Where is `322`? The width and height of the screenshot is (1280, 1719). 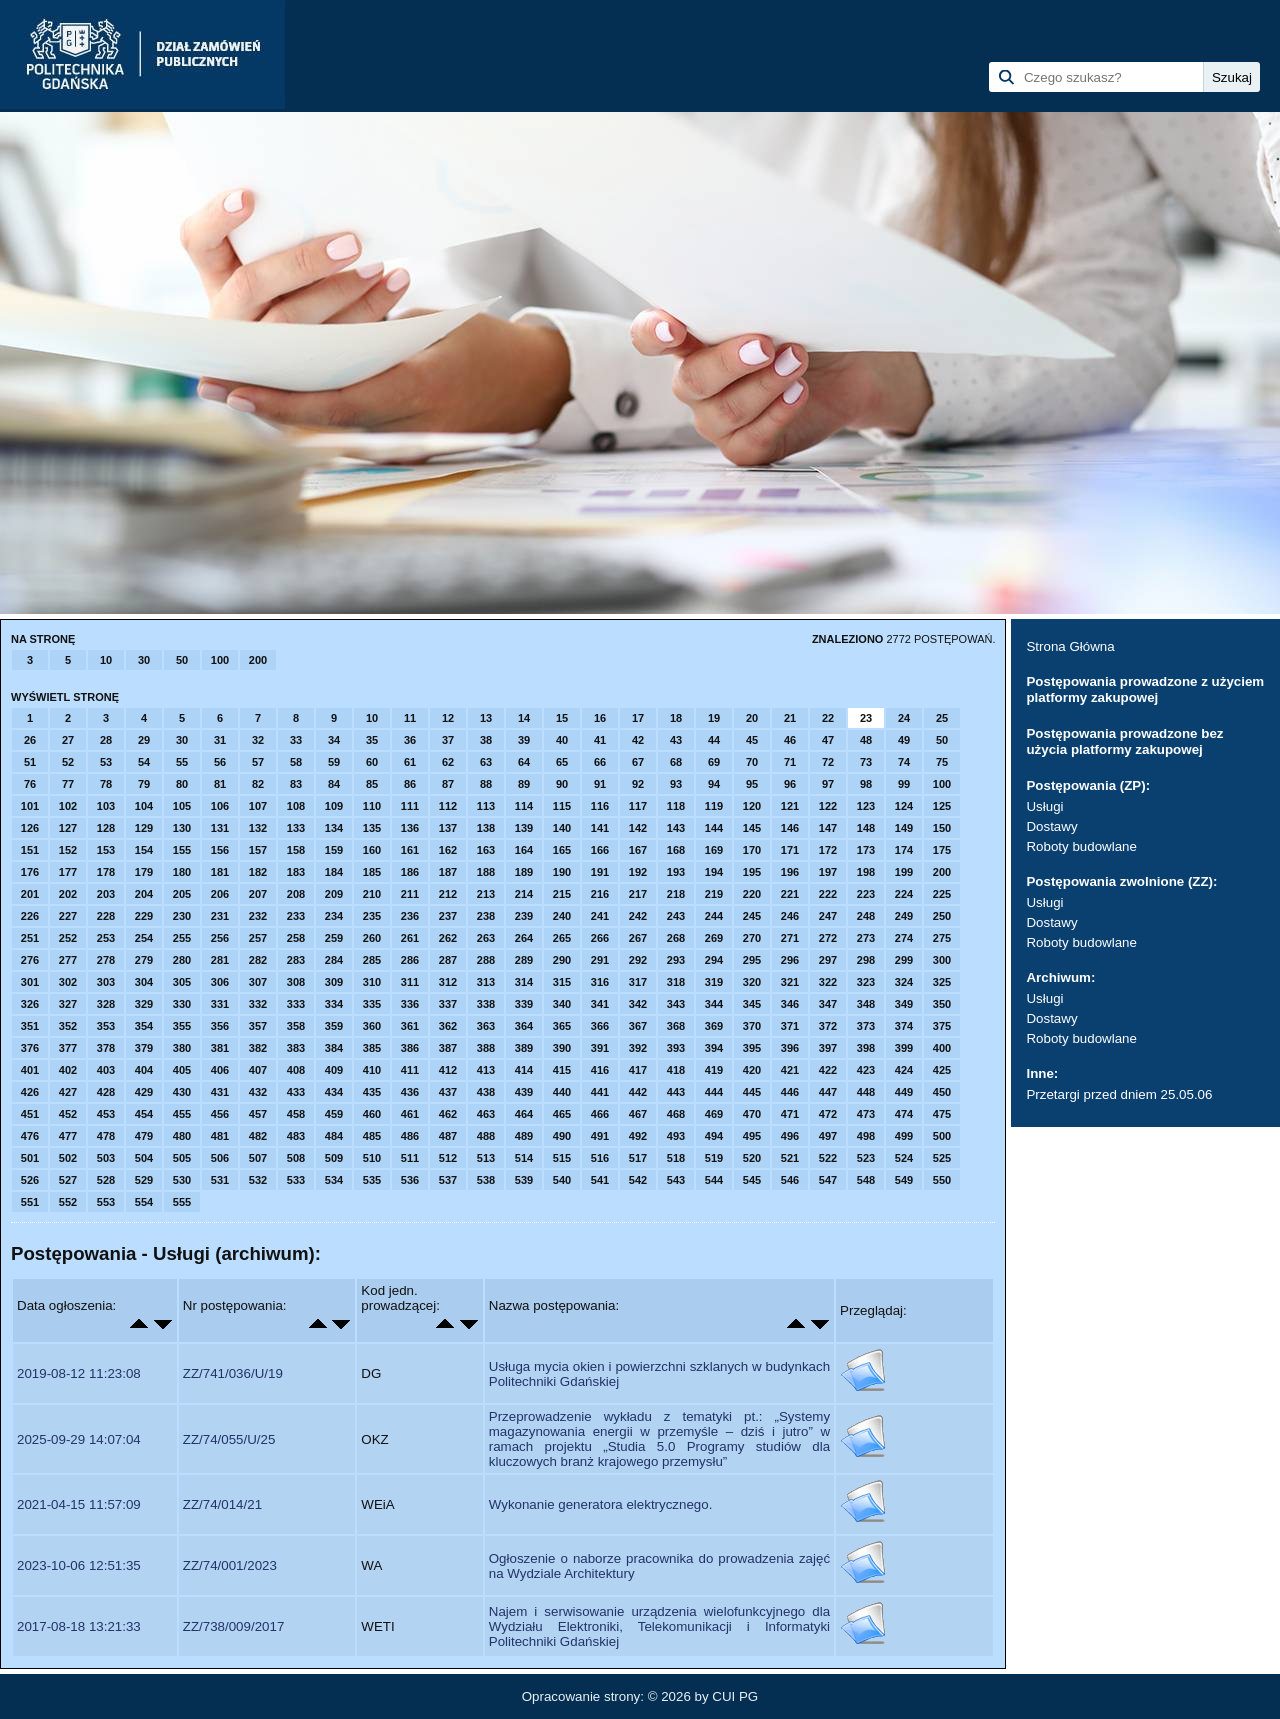
322 is located at coordinates (828, 982).